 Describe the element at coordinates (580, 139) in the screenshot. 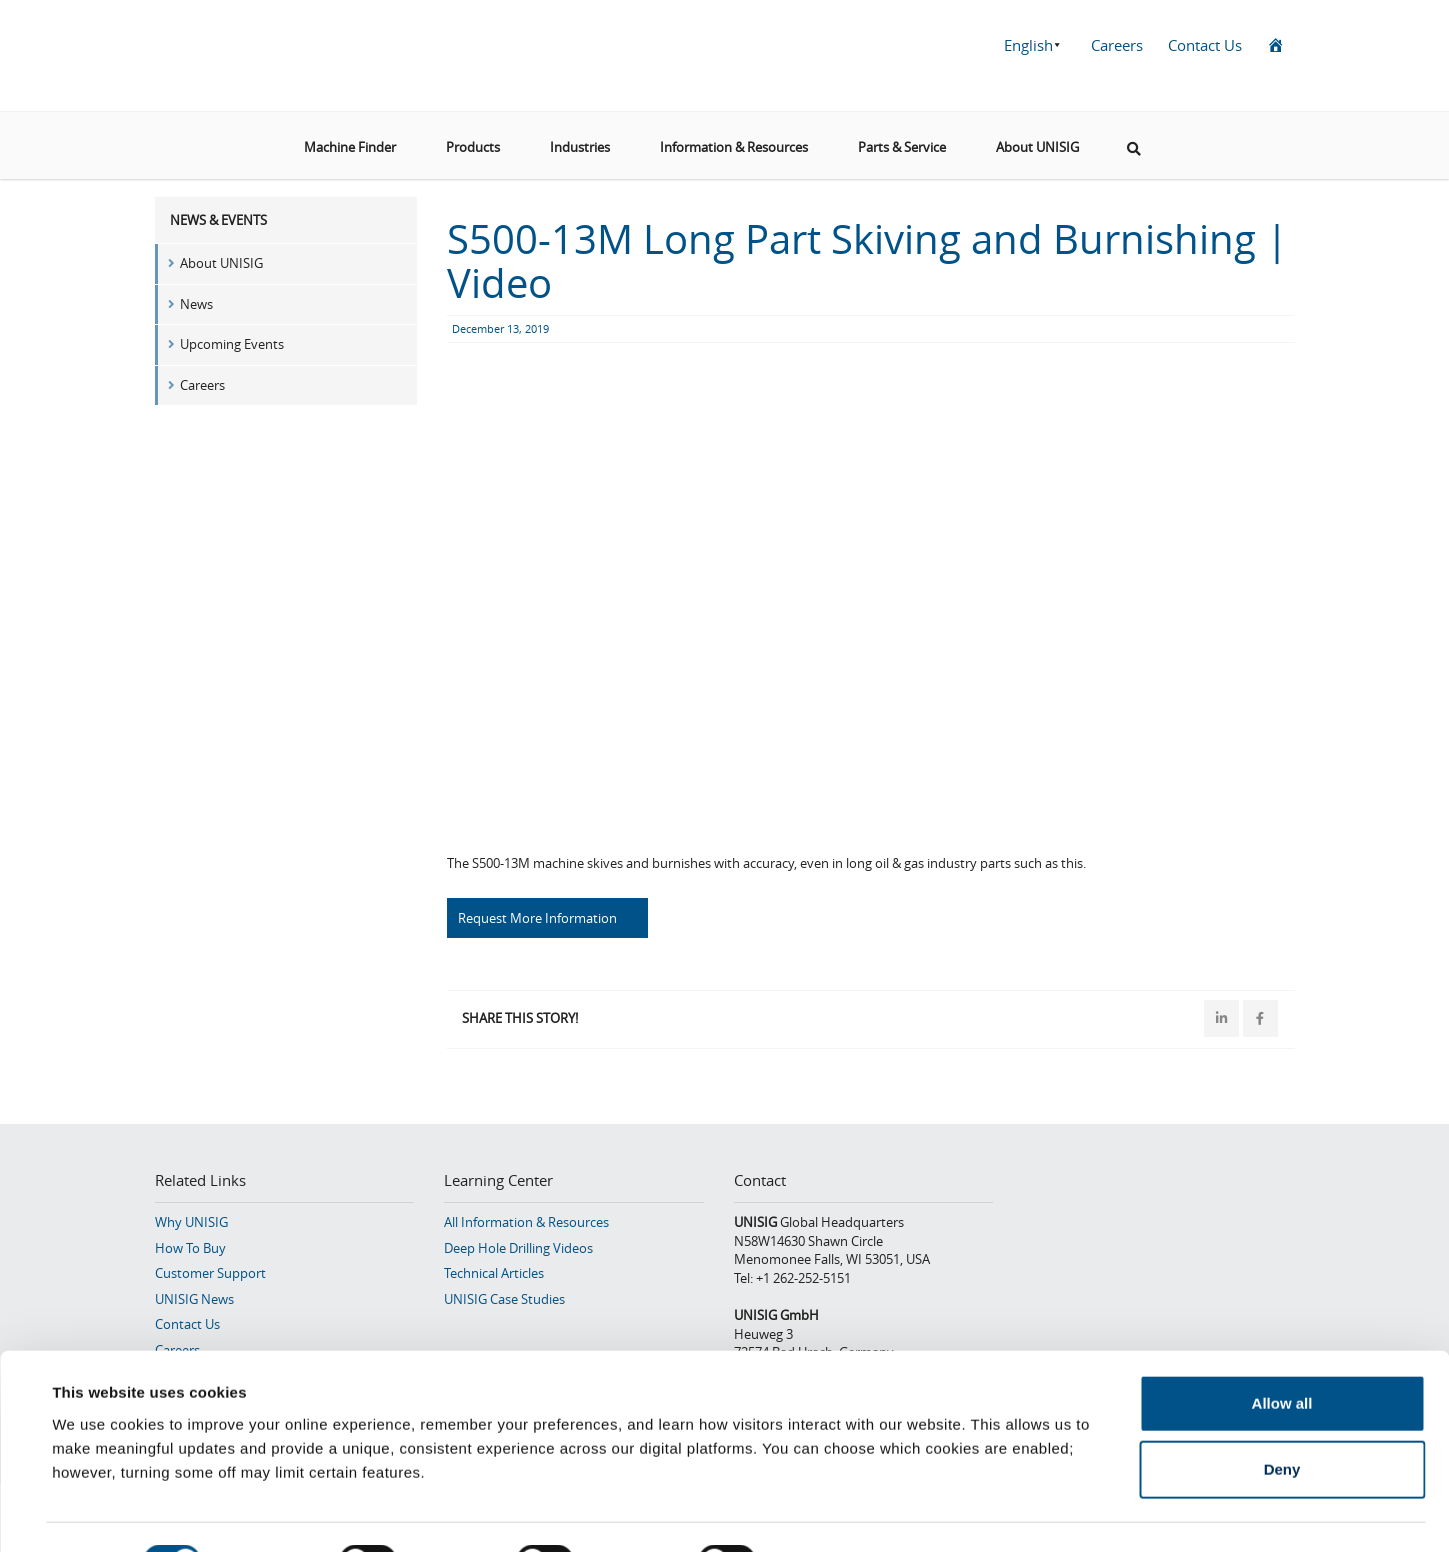

I see `Industries` at that location.